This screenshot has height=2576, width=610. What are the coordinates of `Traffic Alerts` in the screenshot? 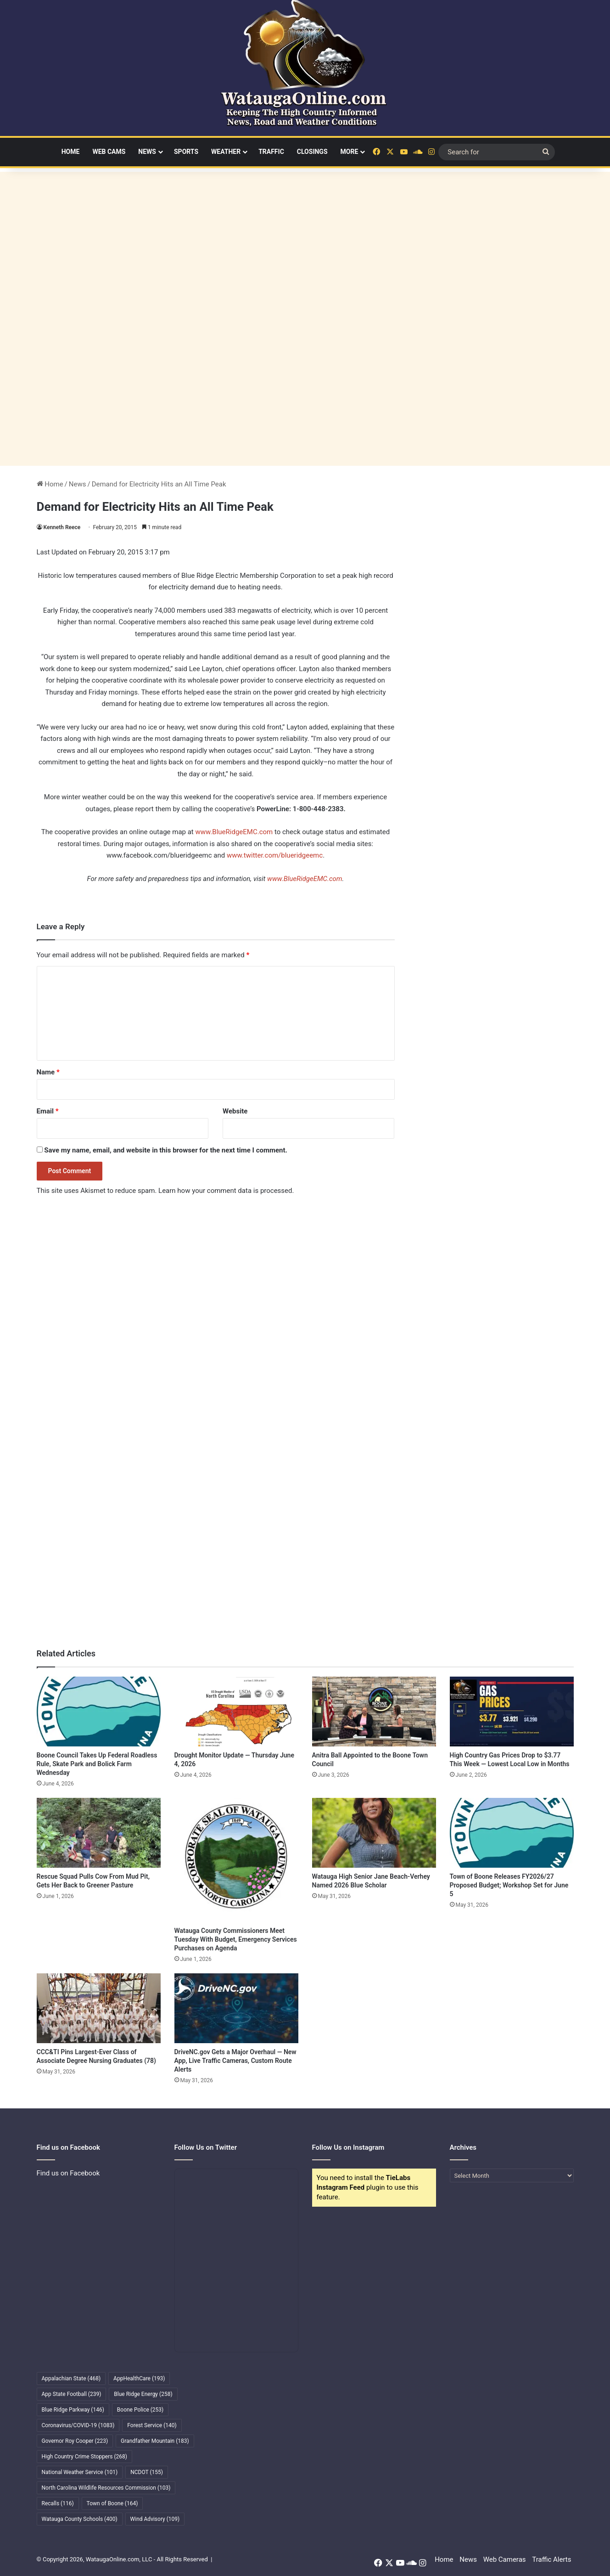 It's located at (551, 2559).